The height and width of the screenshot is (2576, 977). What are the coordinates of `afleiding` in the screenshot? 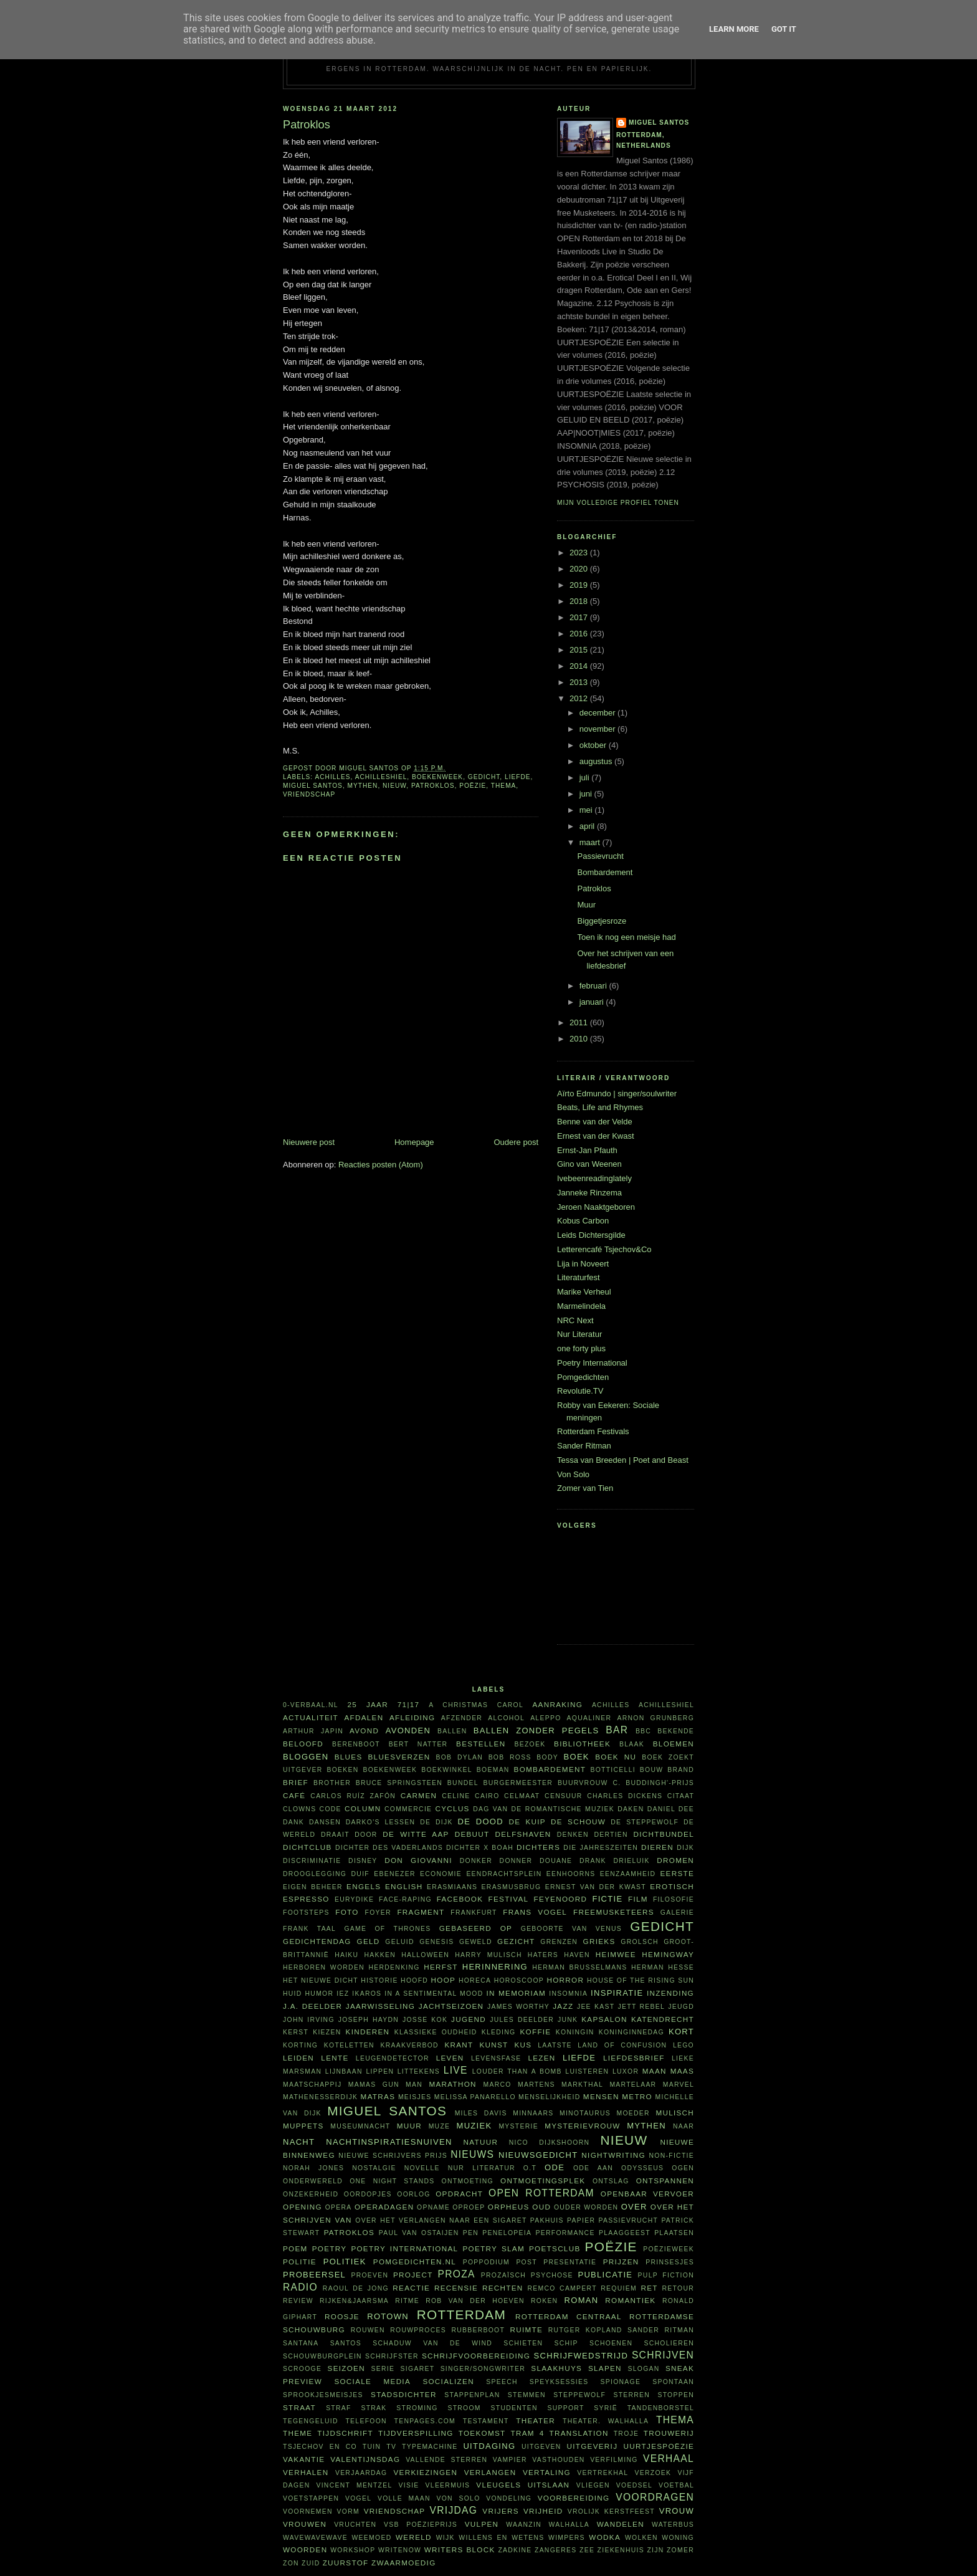 It's located at (412, 1717).